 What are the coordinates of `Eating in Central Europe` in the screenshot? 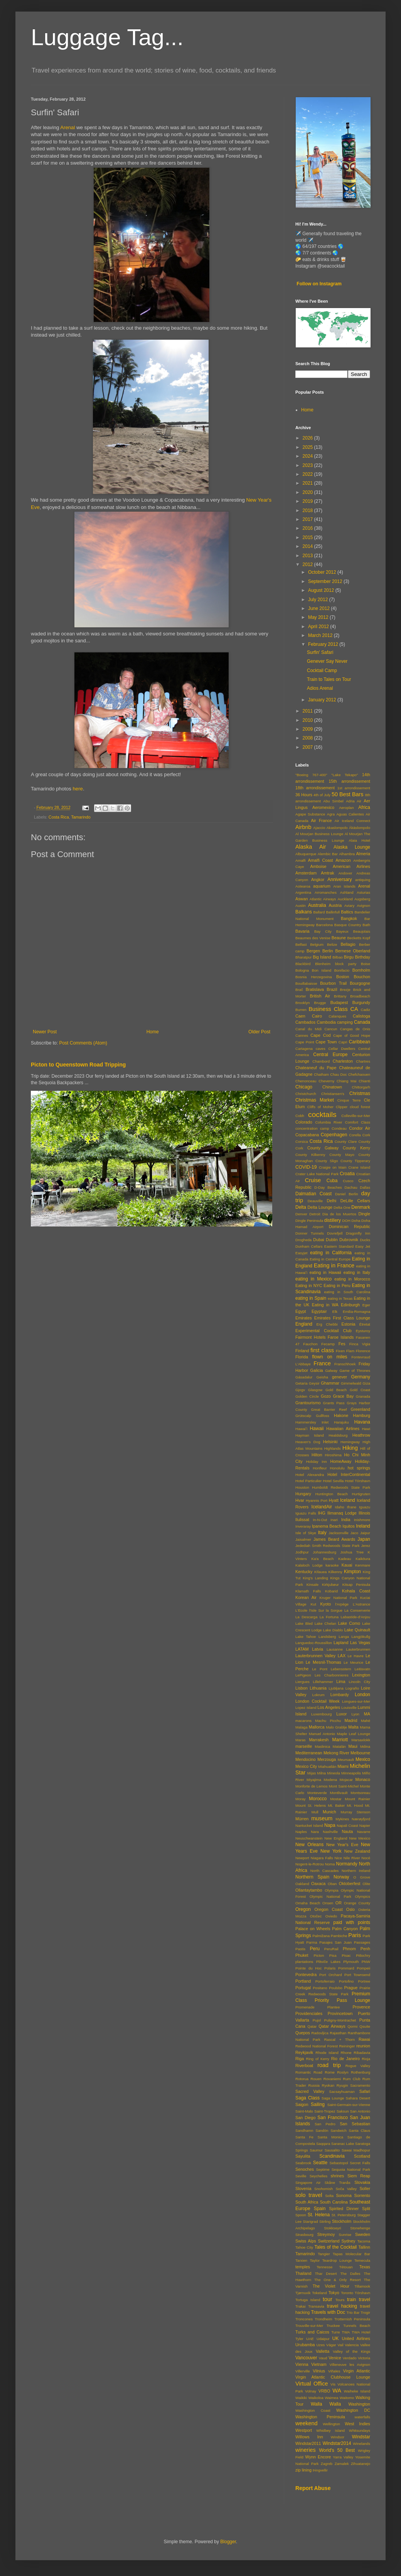 It's located at (330, 1259).